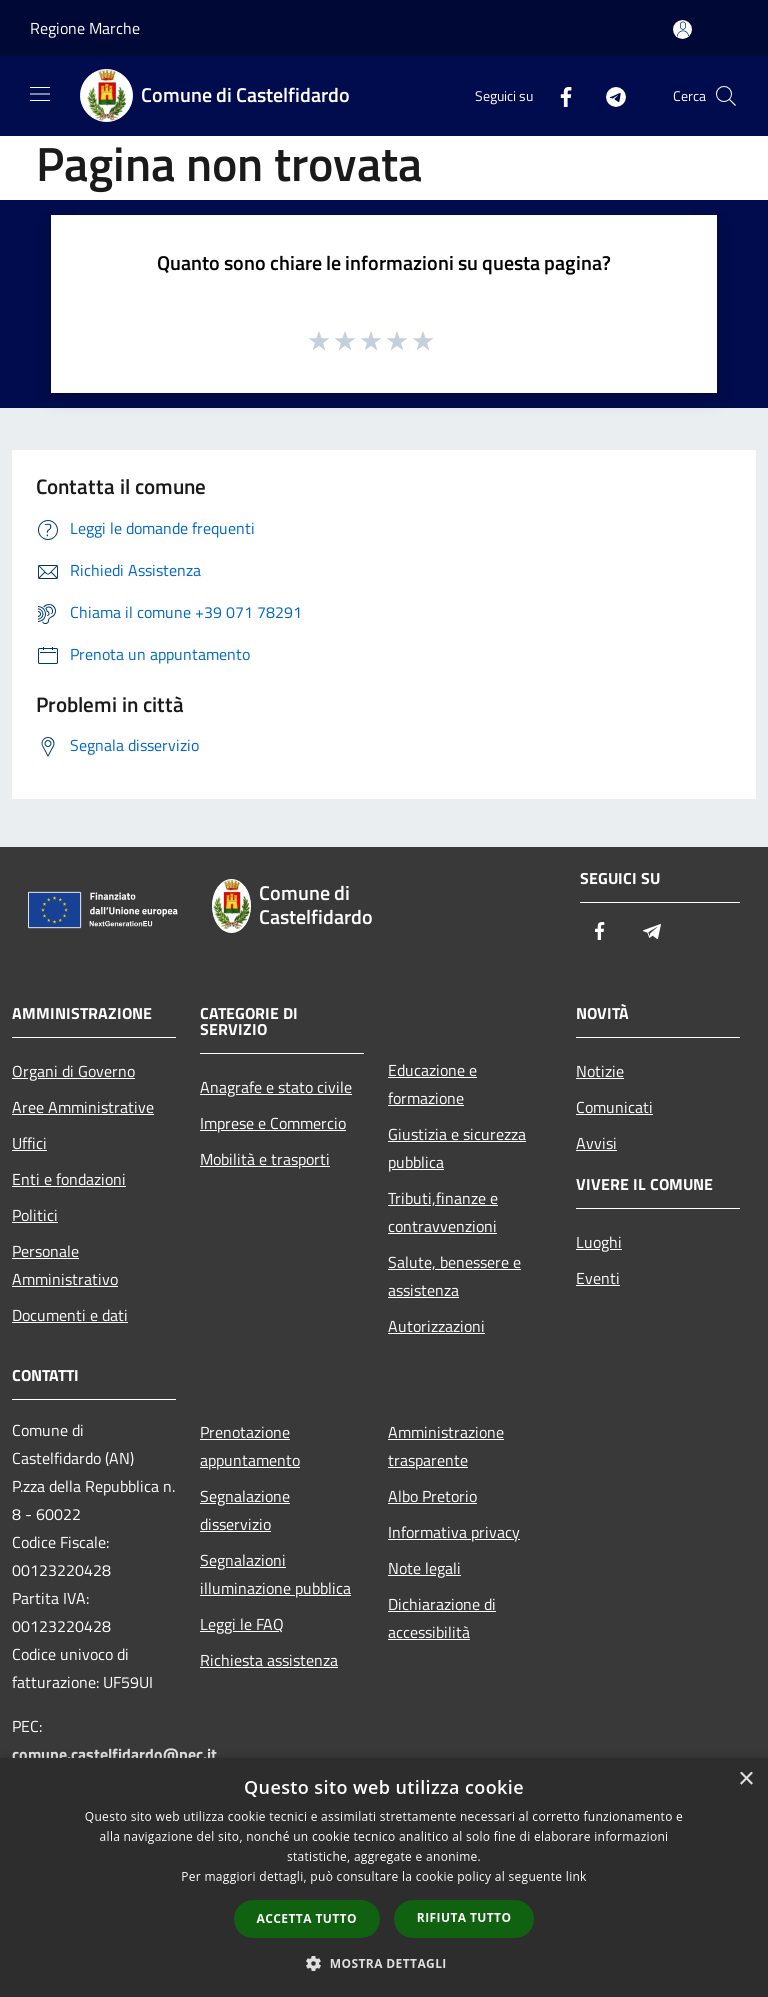 This screenshot has height=1997, width=768. I want to click on Educazione e formazione, so click(432, 1084).